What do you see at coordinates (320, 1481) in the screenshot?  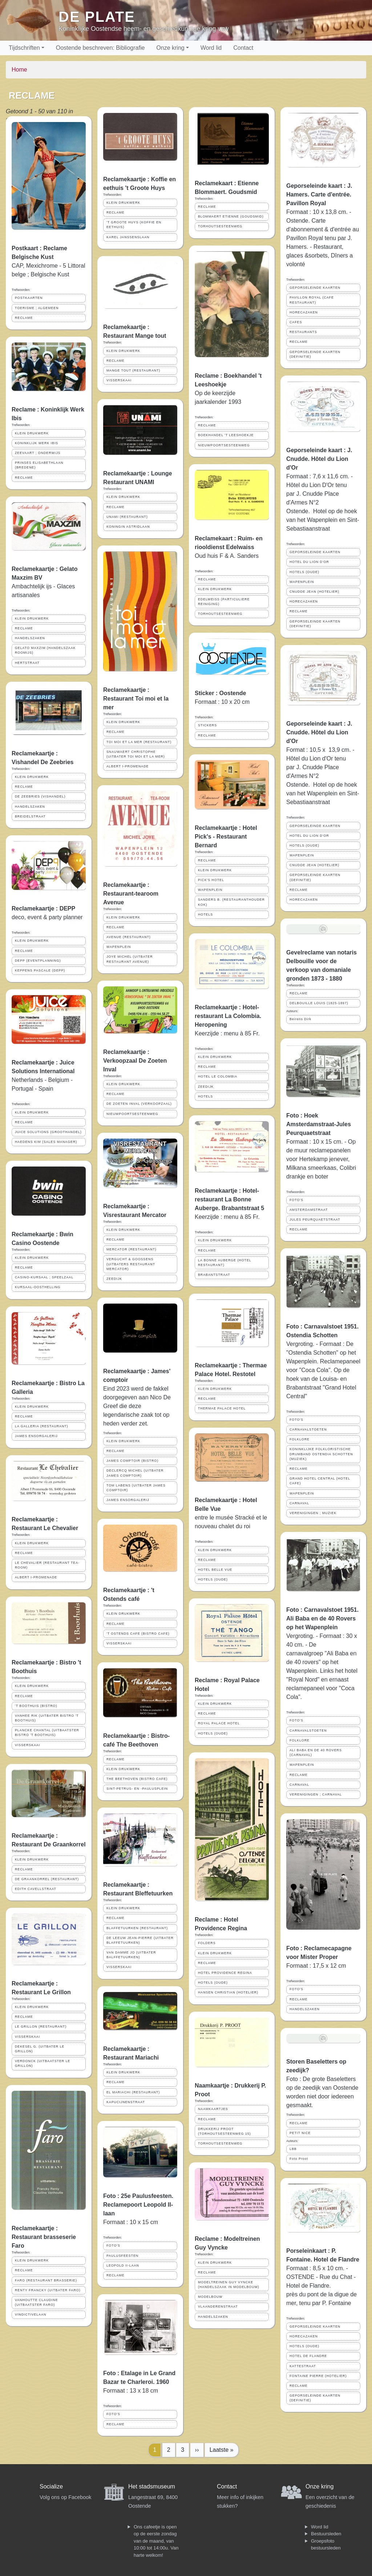 I see `GRAND HOTEL CENTRAL (HOTEL CAFE)` at bounding box center [320, 1481].